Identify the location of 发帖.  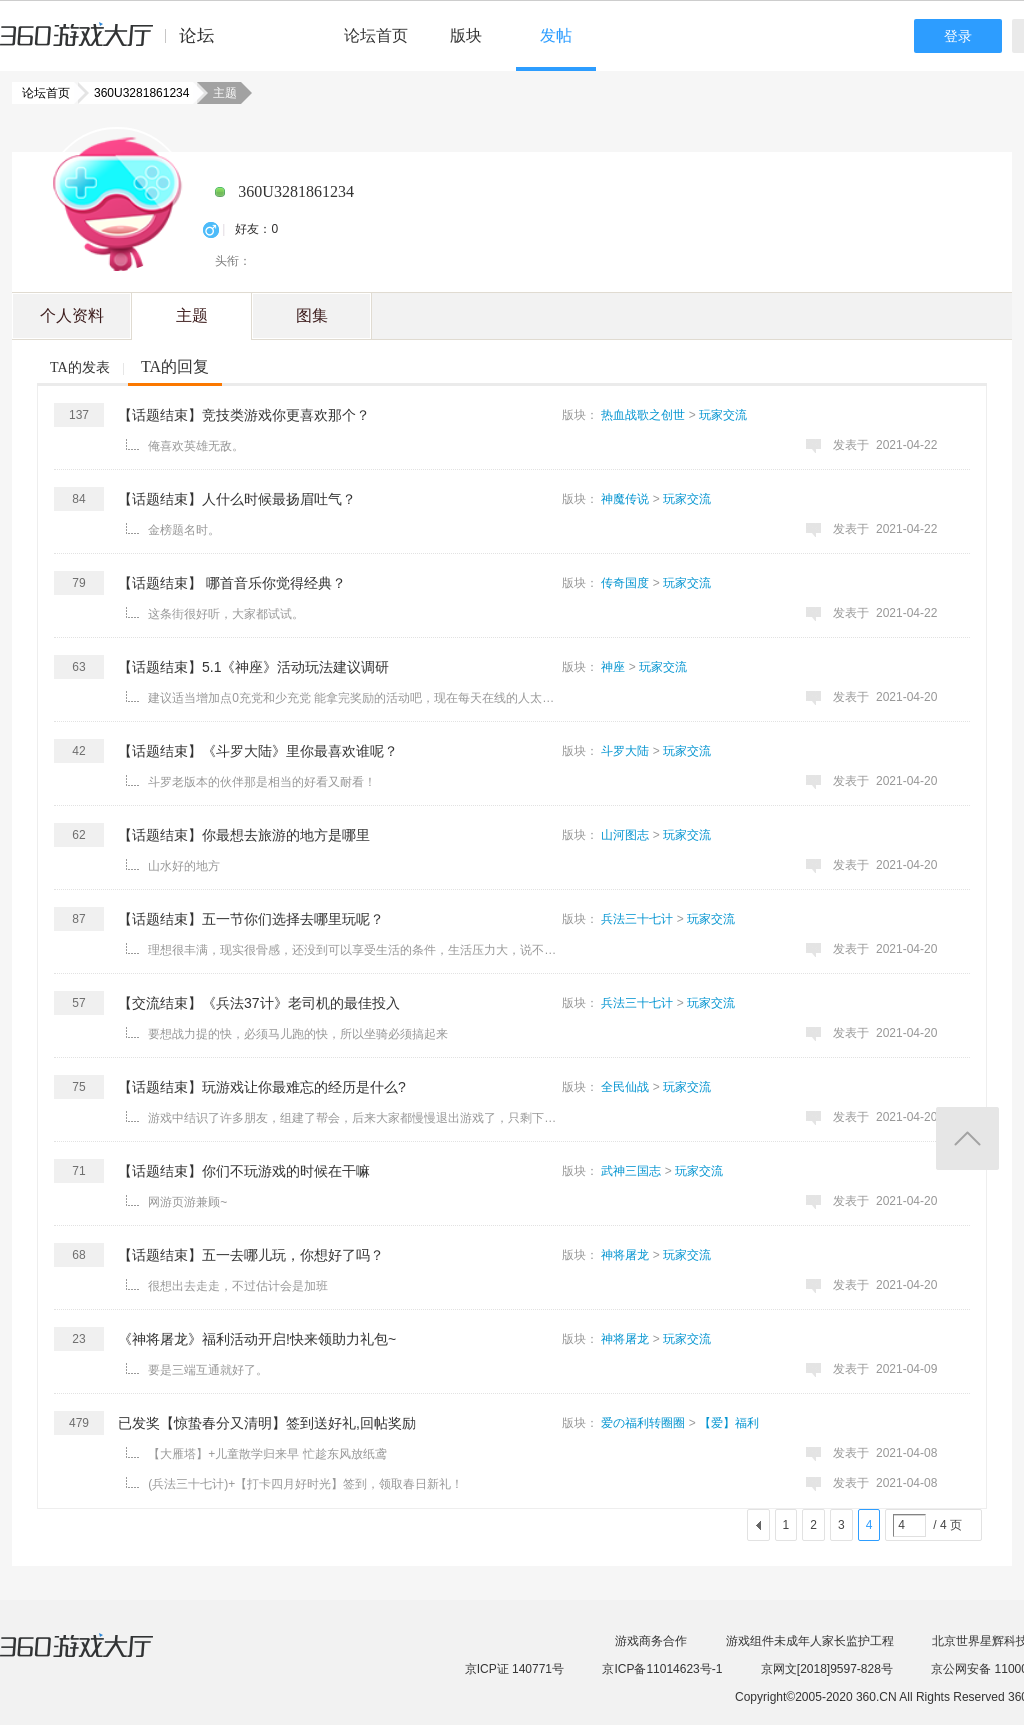
(556, 35).